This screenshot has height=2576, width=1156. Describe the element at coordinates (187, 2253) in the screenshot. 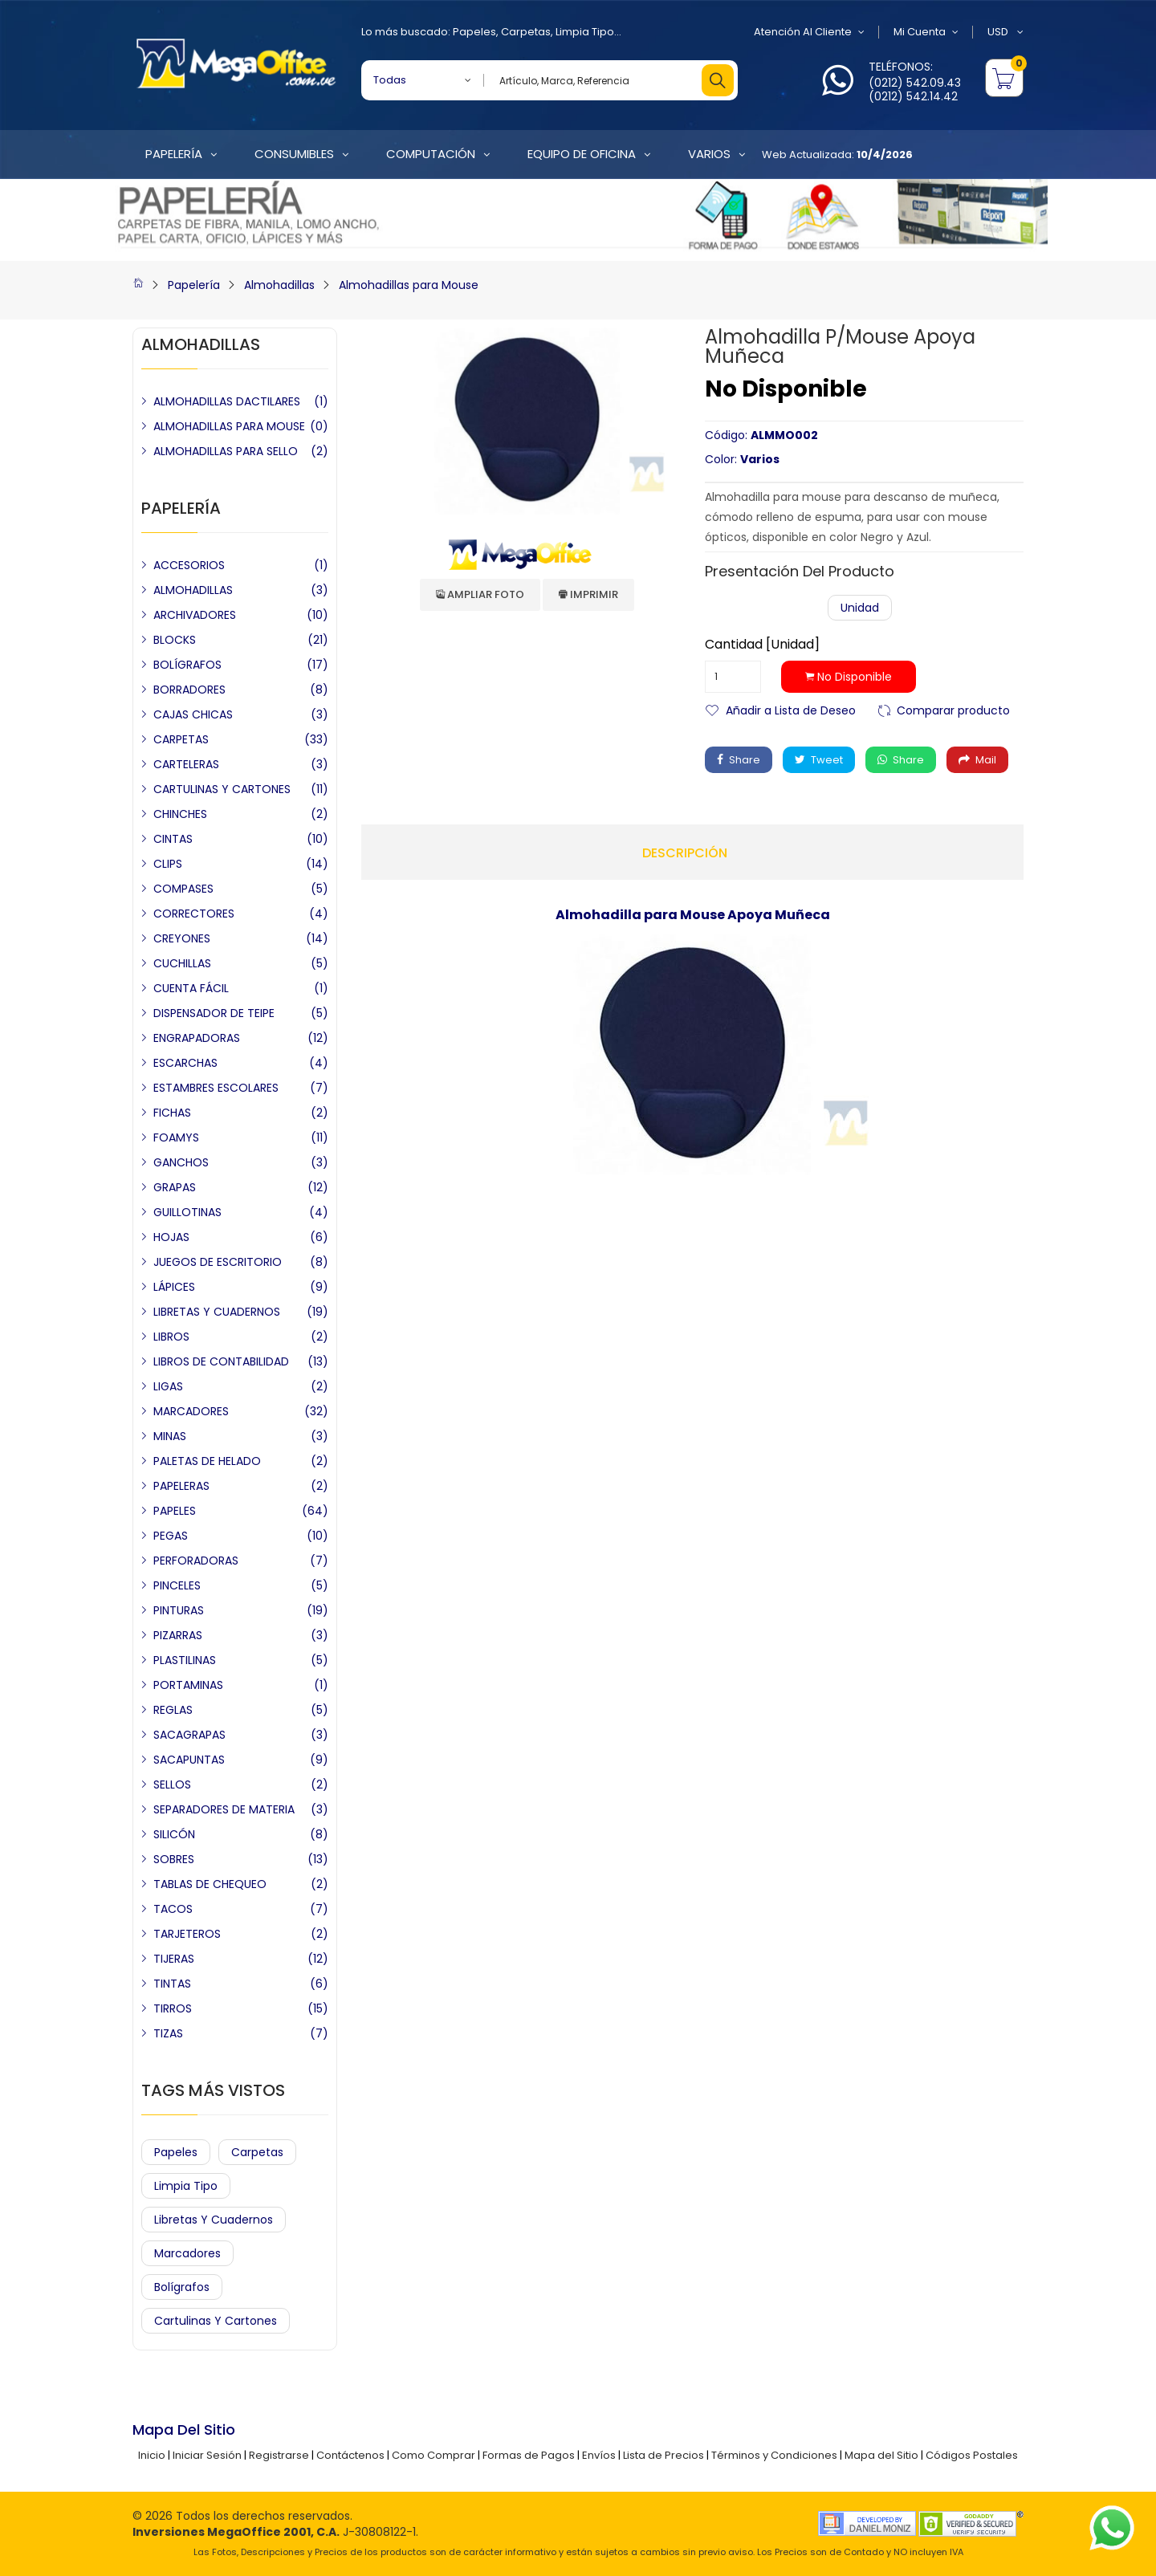

I see `Marcadores` at that location.